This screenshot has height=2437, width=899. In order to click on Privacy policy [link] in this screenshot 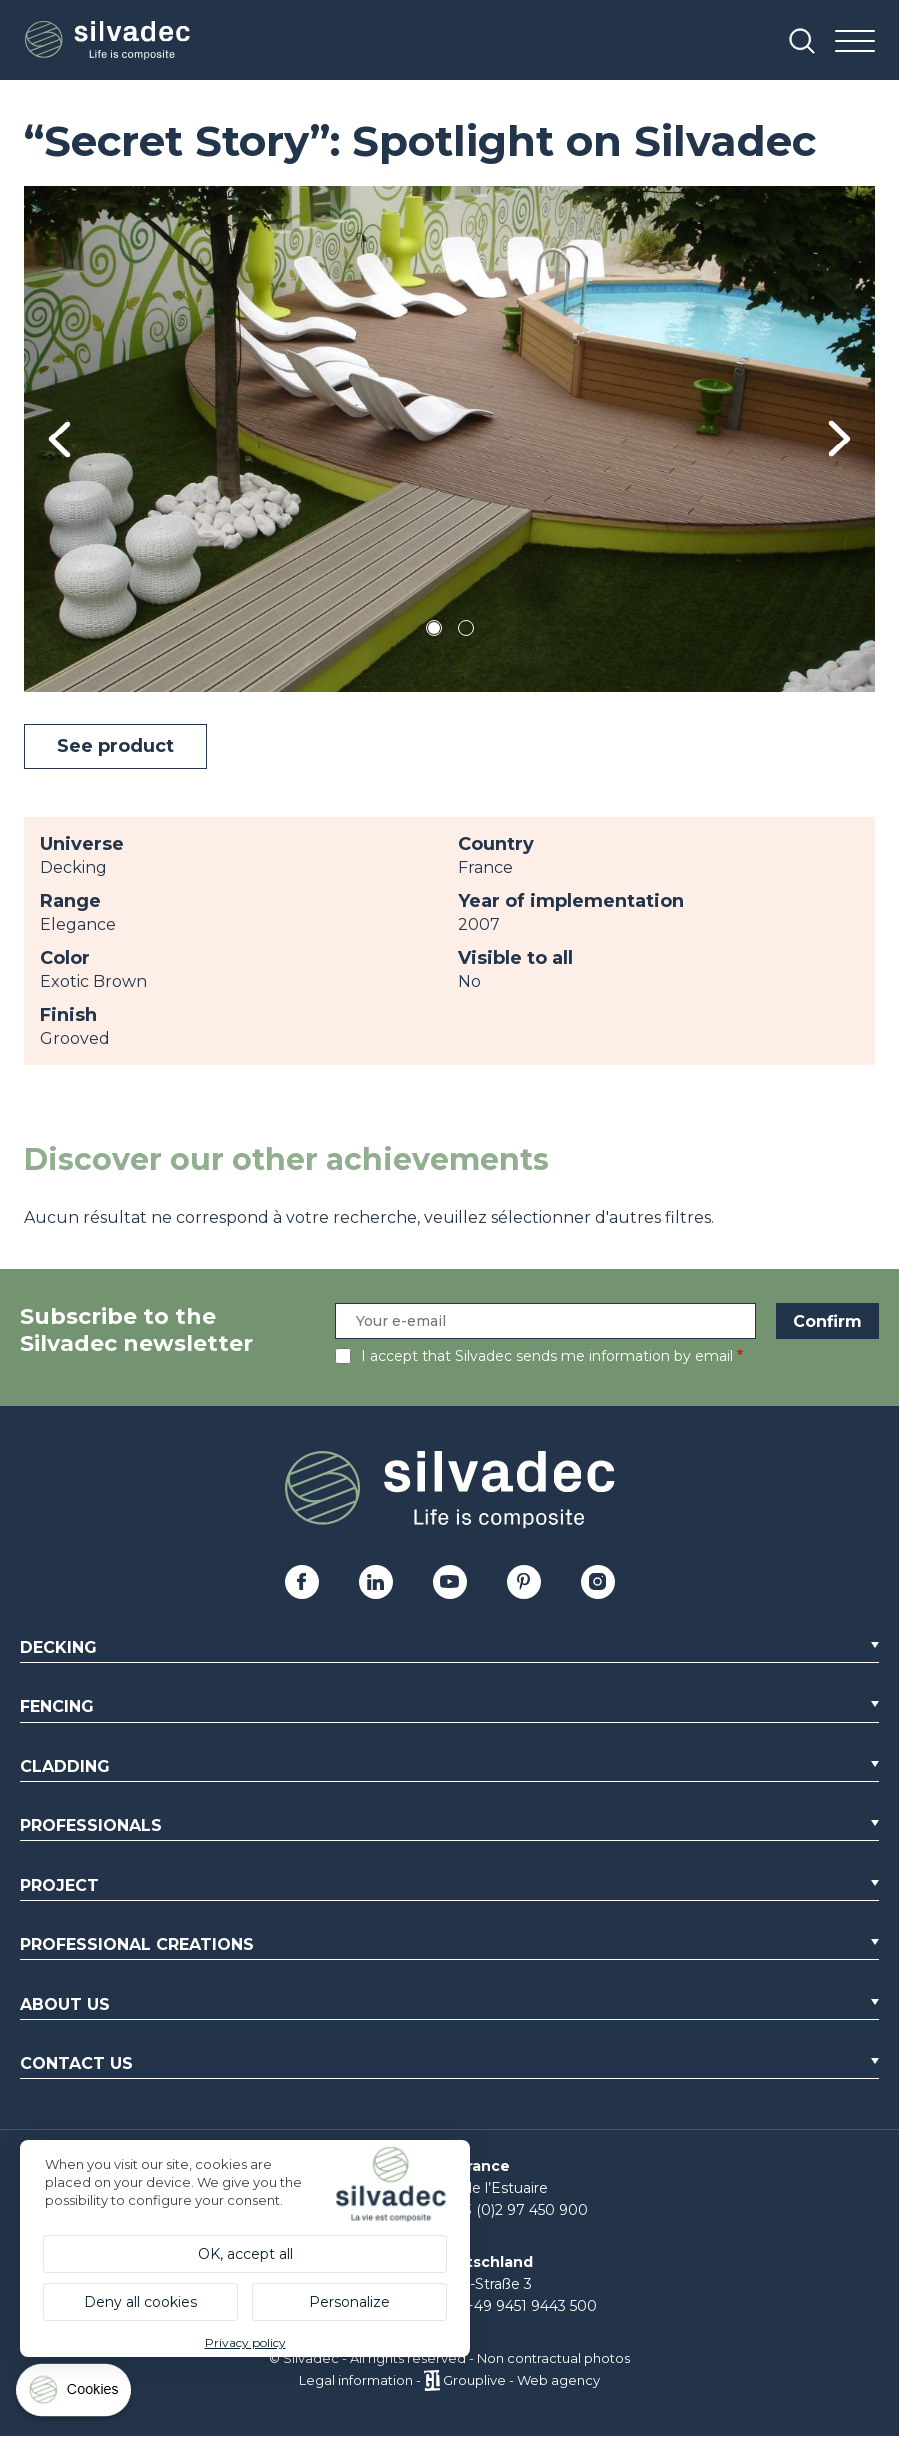, I will do `click(245, 2342)`.